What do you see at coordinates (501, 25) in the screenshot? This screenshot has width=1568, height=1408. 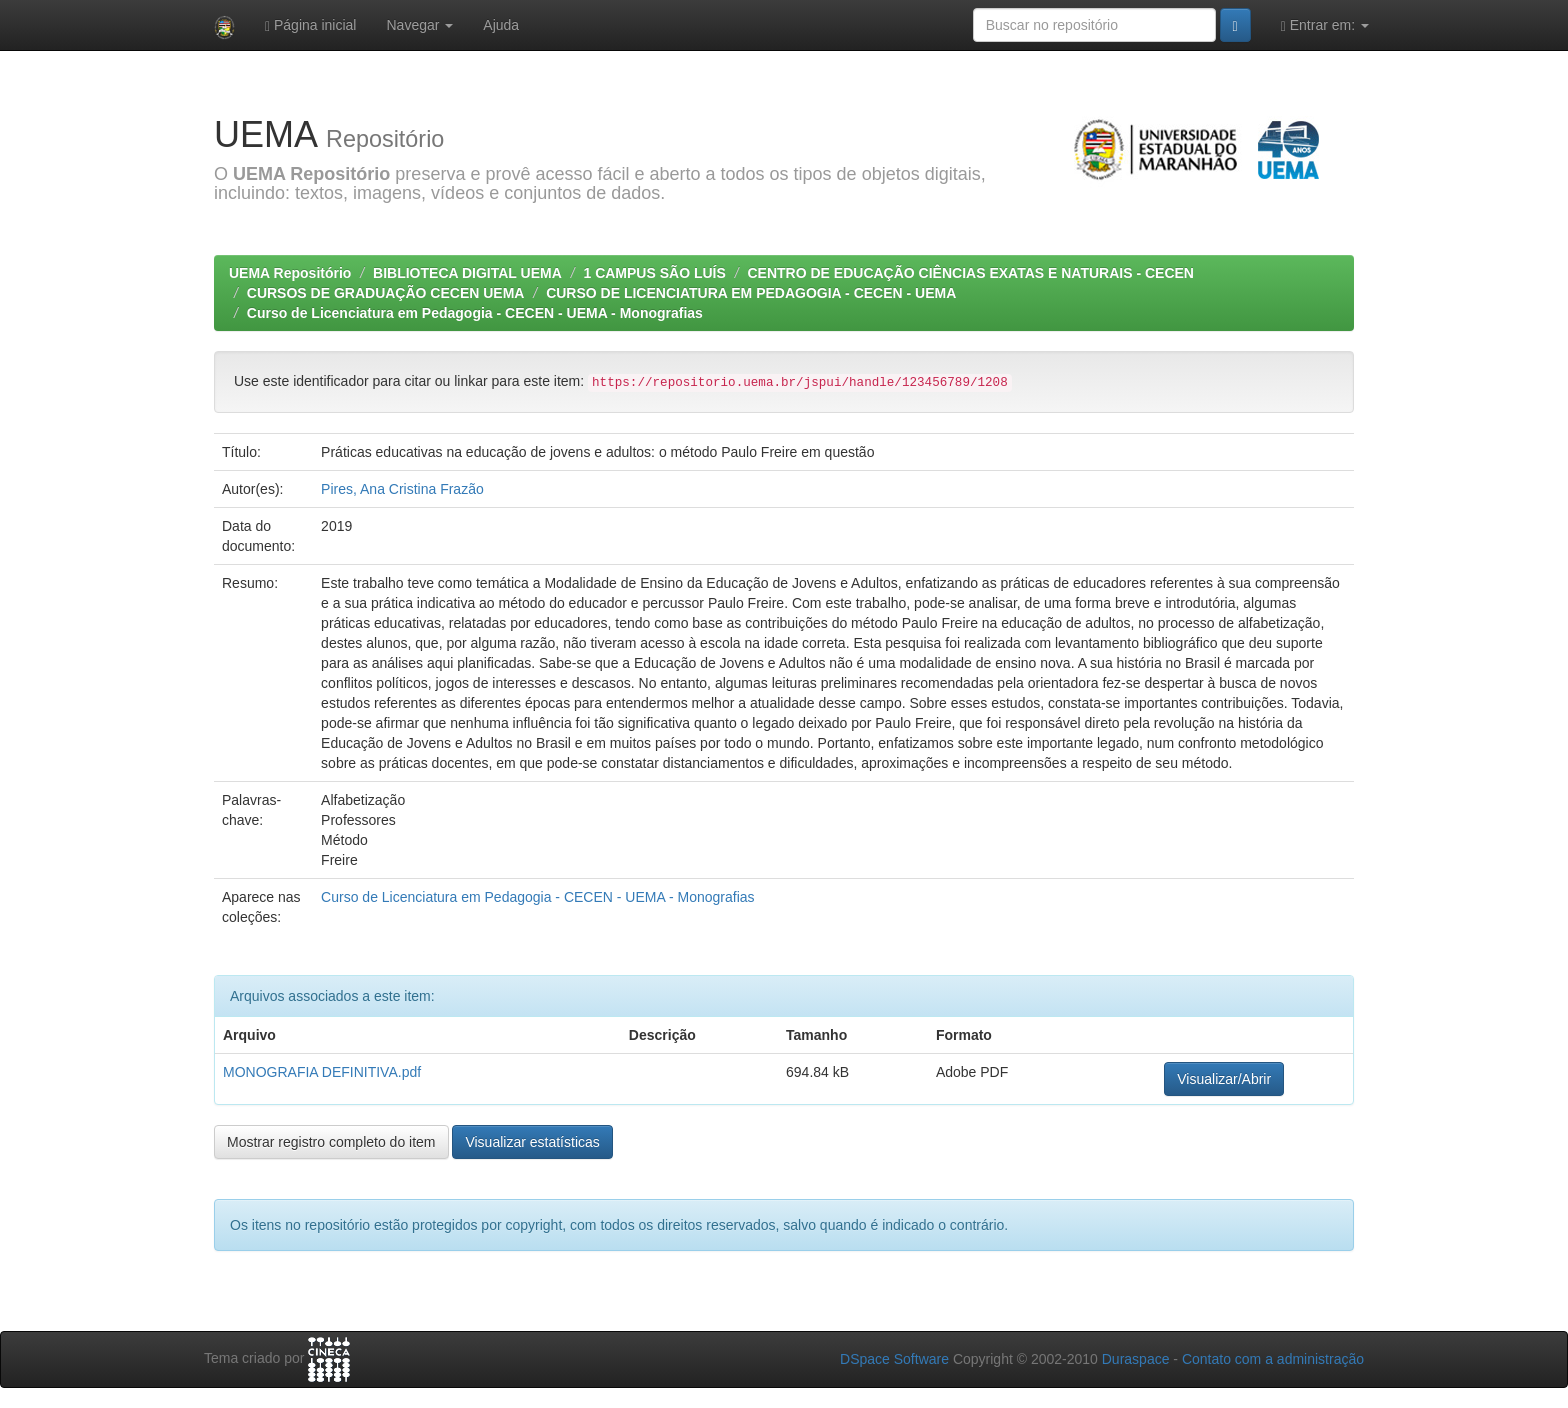 I see `Ajuda` at bounding box center [501, 25].